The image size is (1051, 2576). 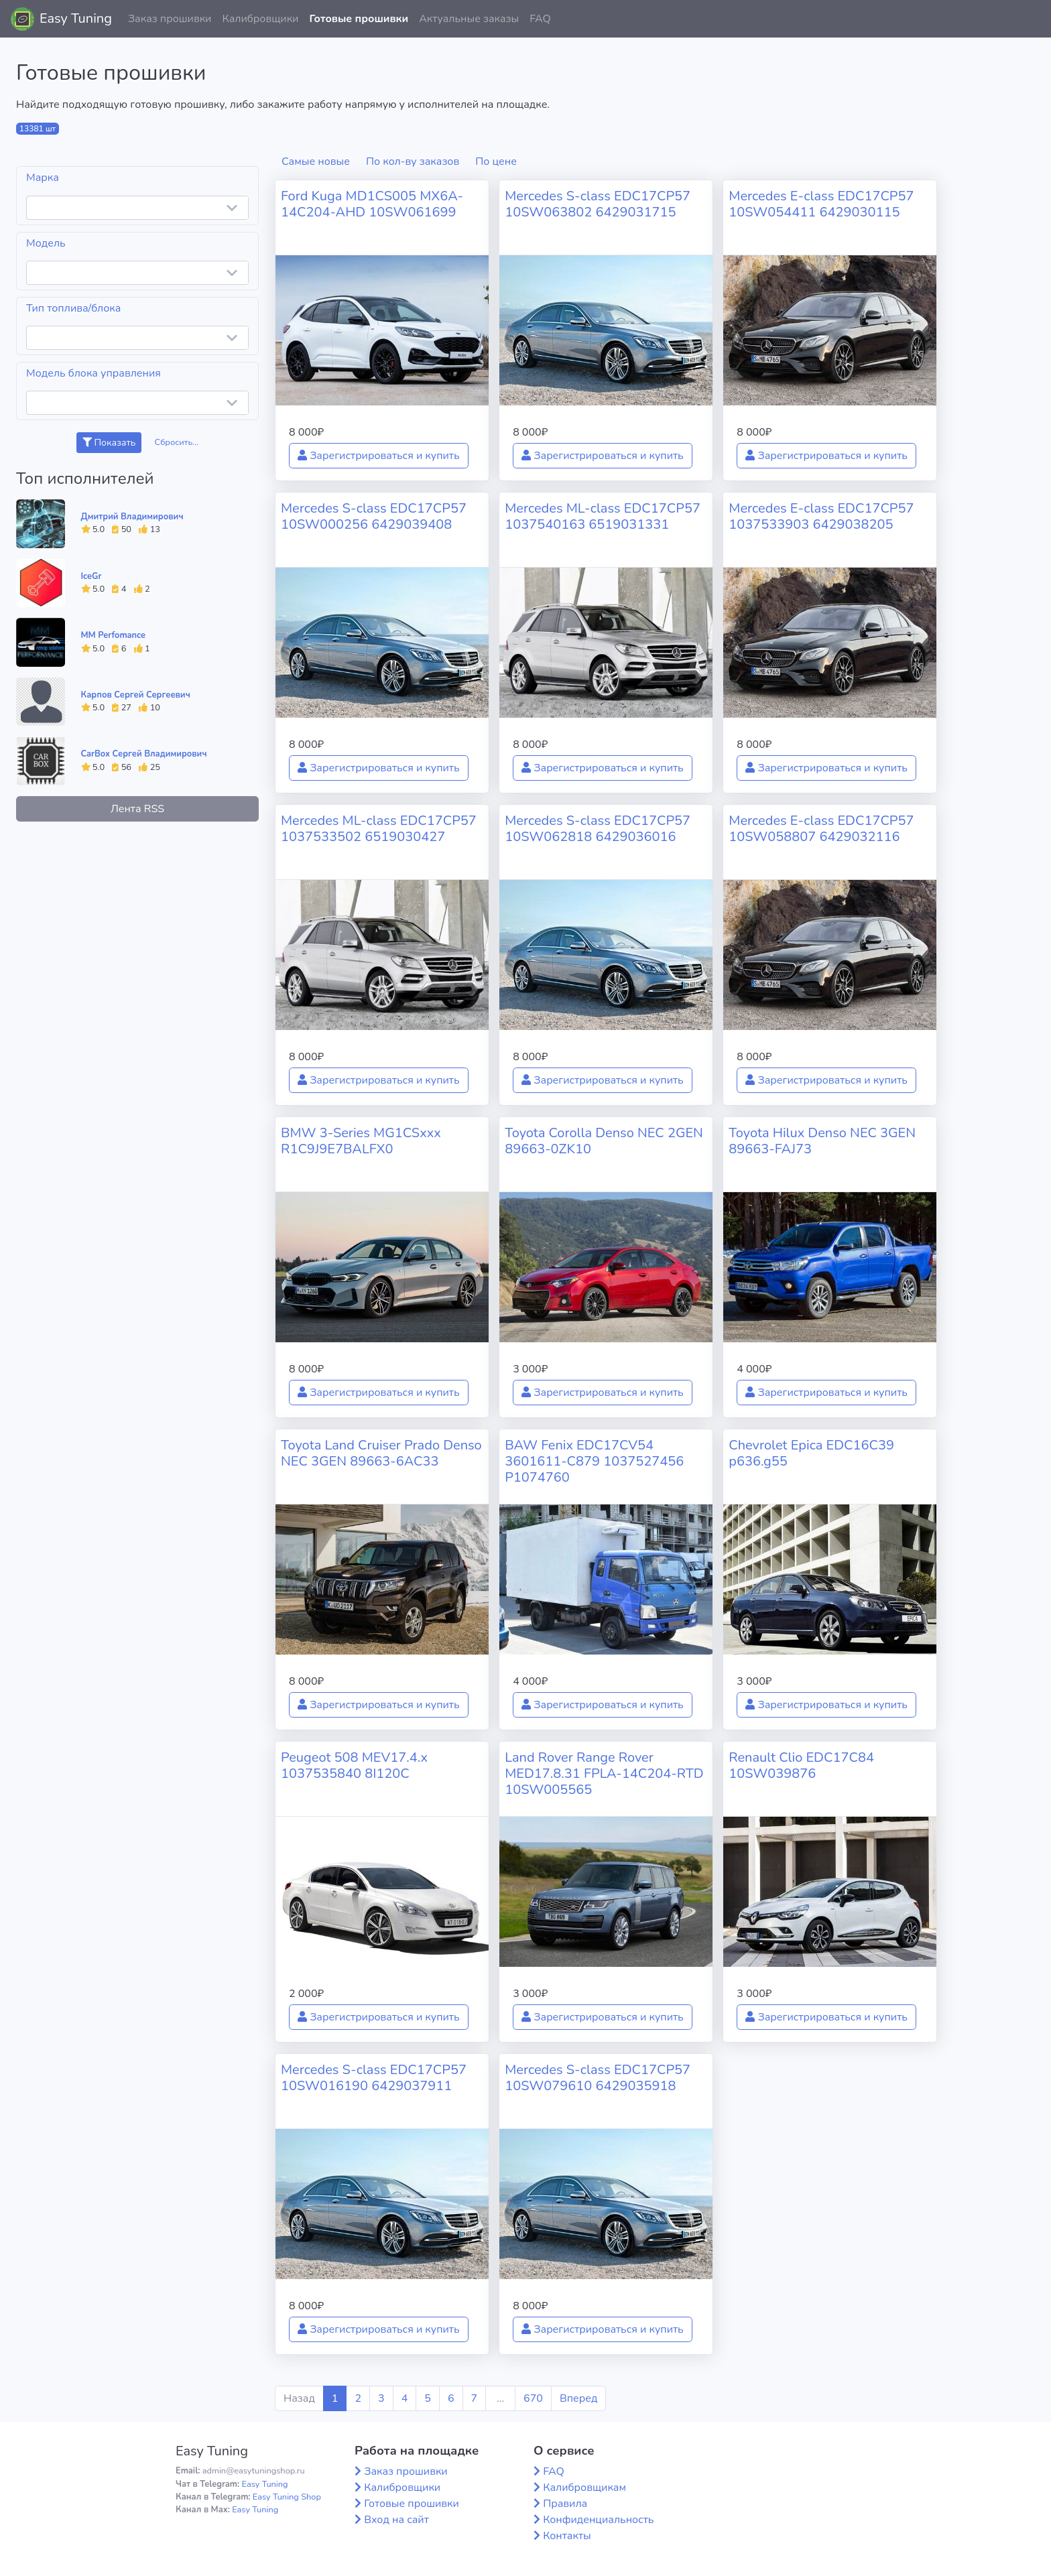 I want to click on По цене, so click(x=496, y=161).